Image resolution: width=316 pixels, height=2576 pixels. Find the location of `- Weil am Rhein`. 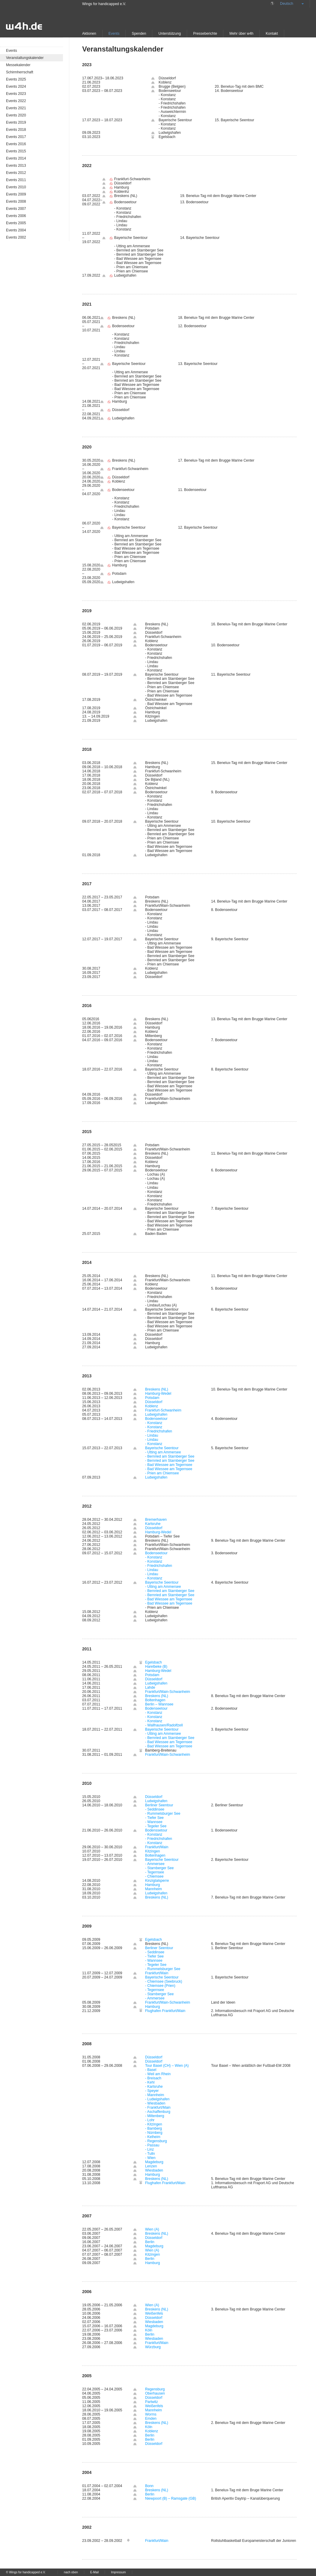

- Weil am Rhein is located at coordinates (158, 2074).